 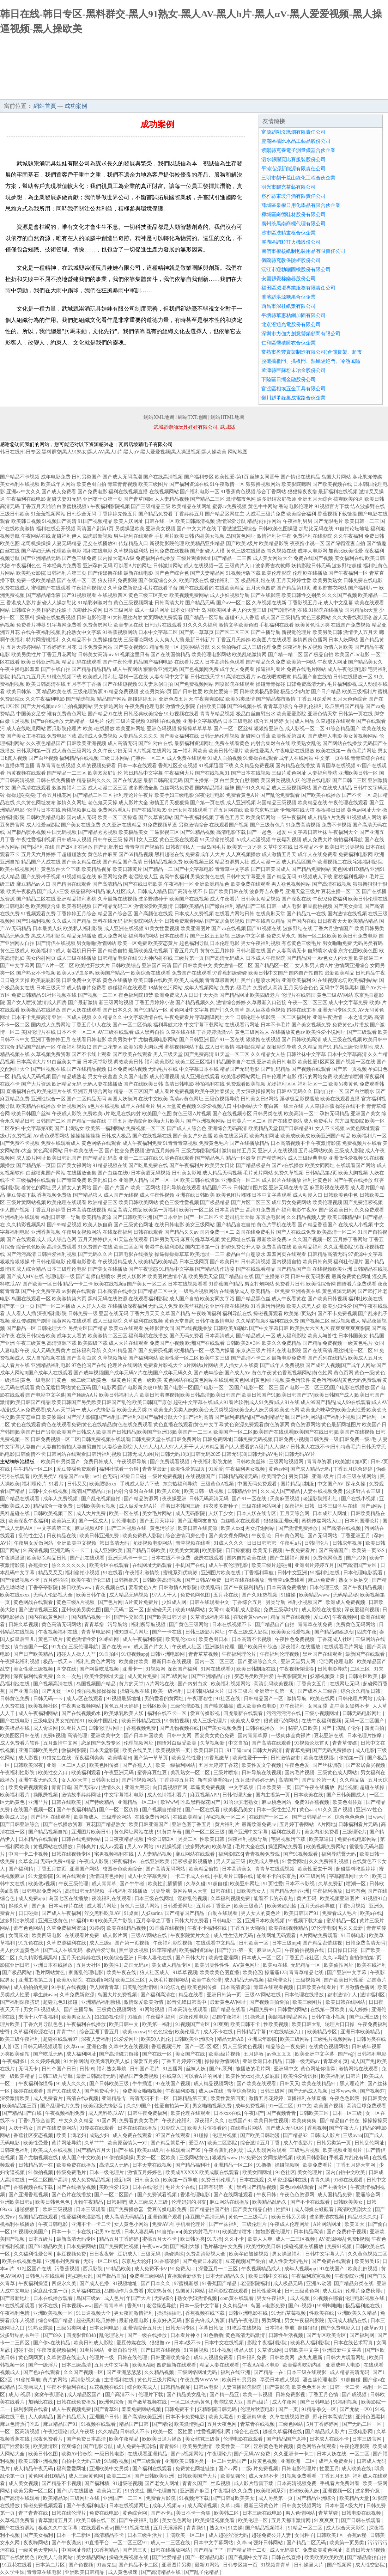 I want to click on 国产欧美日韩, so click(x=225, y=1261).